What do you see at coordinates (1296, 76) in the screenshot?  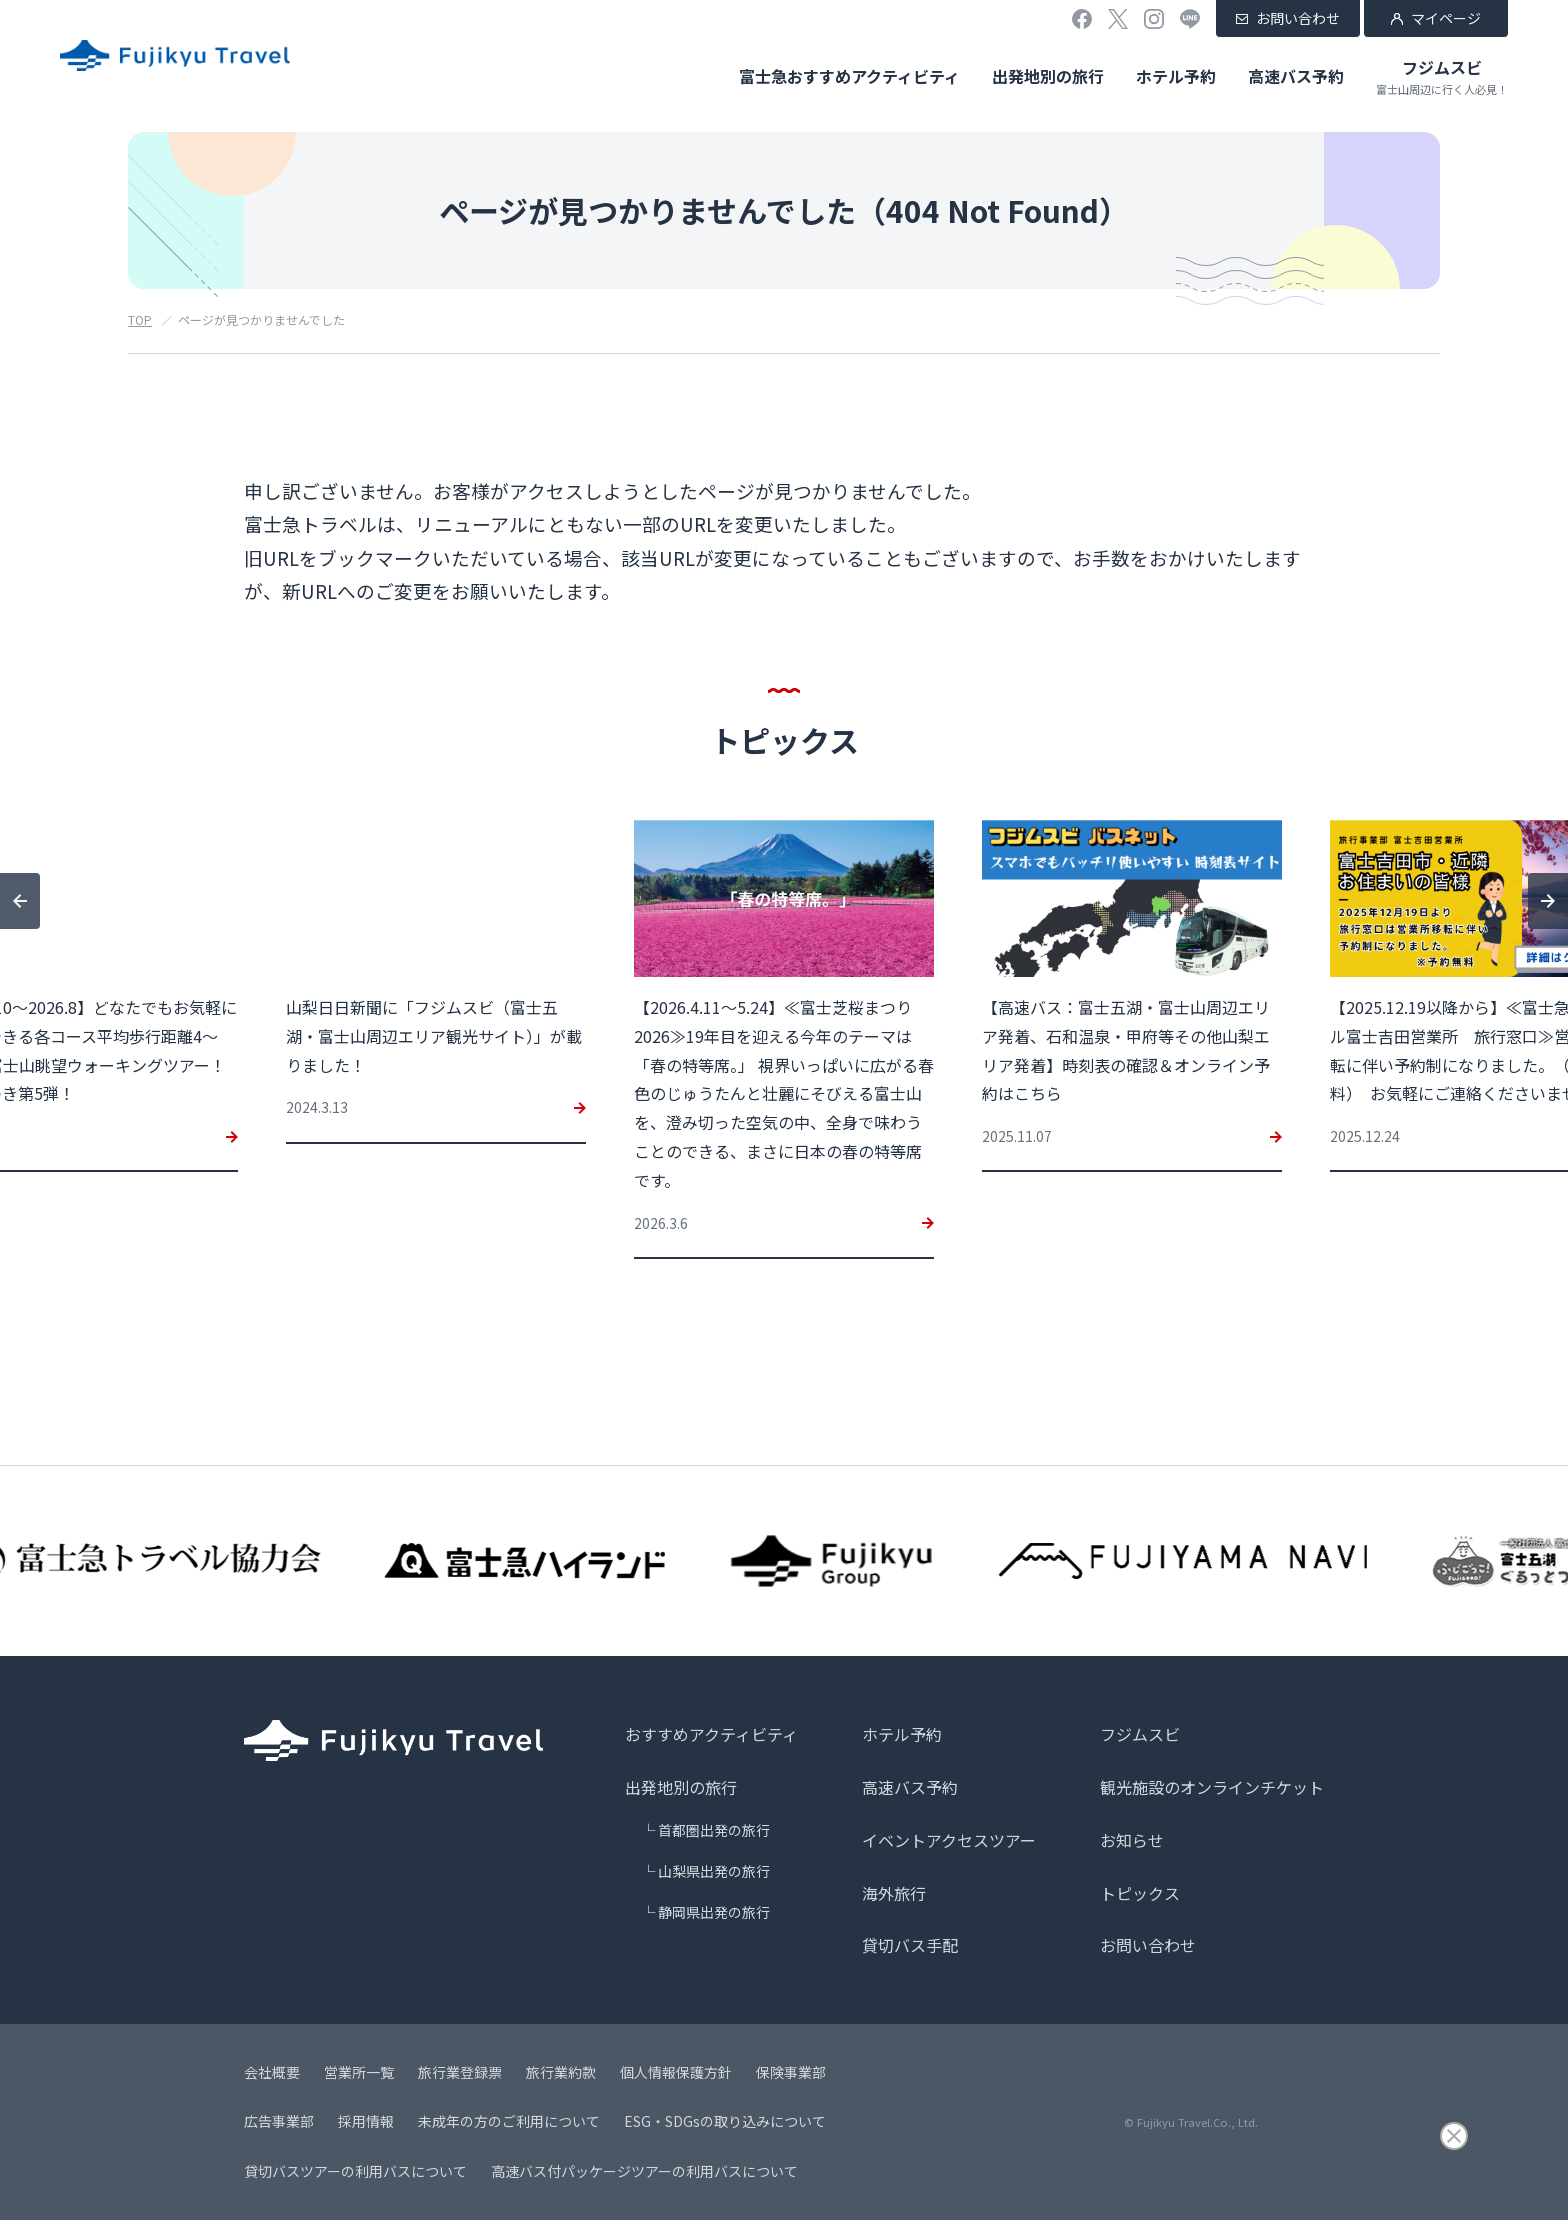 I see `高速バス予約` at bounding box center [1296, 76].